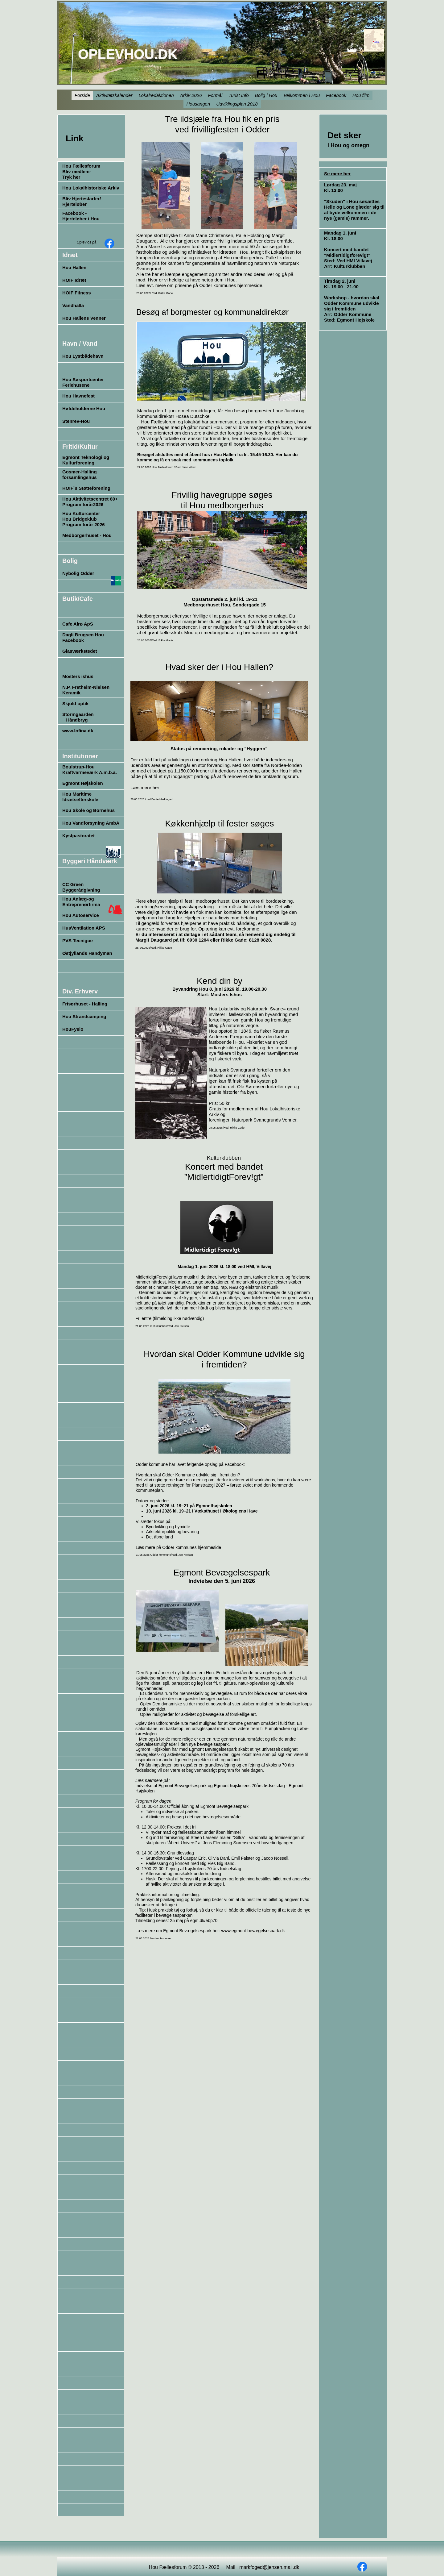 This screenshot has height=2576, width=444. Describe the element at coordinates (78, 714) in the screenshot. I see `Stormgaarden` at that location.